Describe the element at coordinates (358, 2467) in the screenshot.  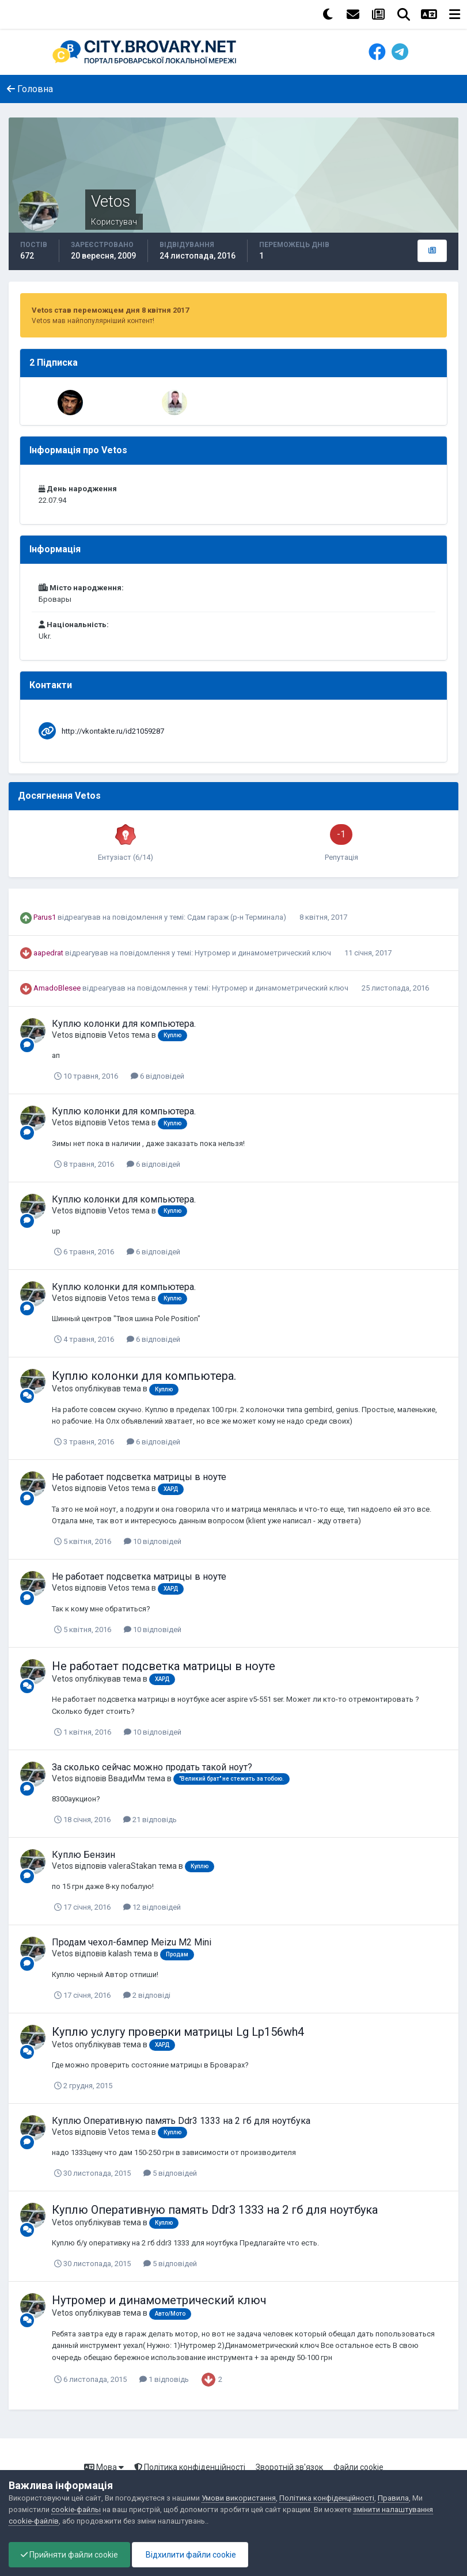
I see `Файли cookie` at that location.